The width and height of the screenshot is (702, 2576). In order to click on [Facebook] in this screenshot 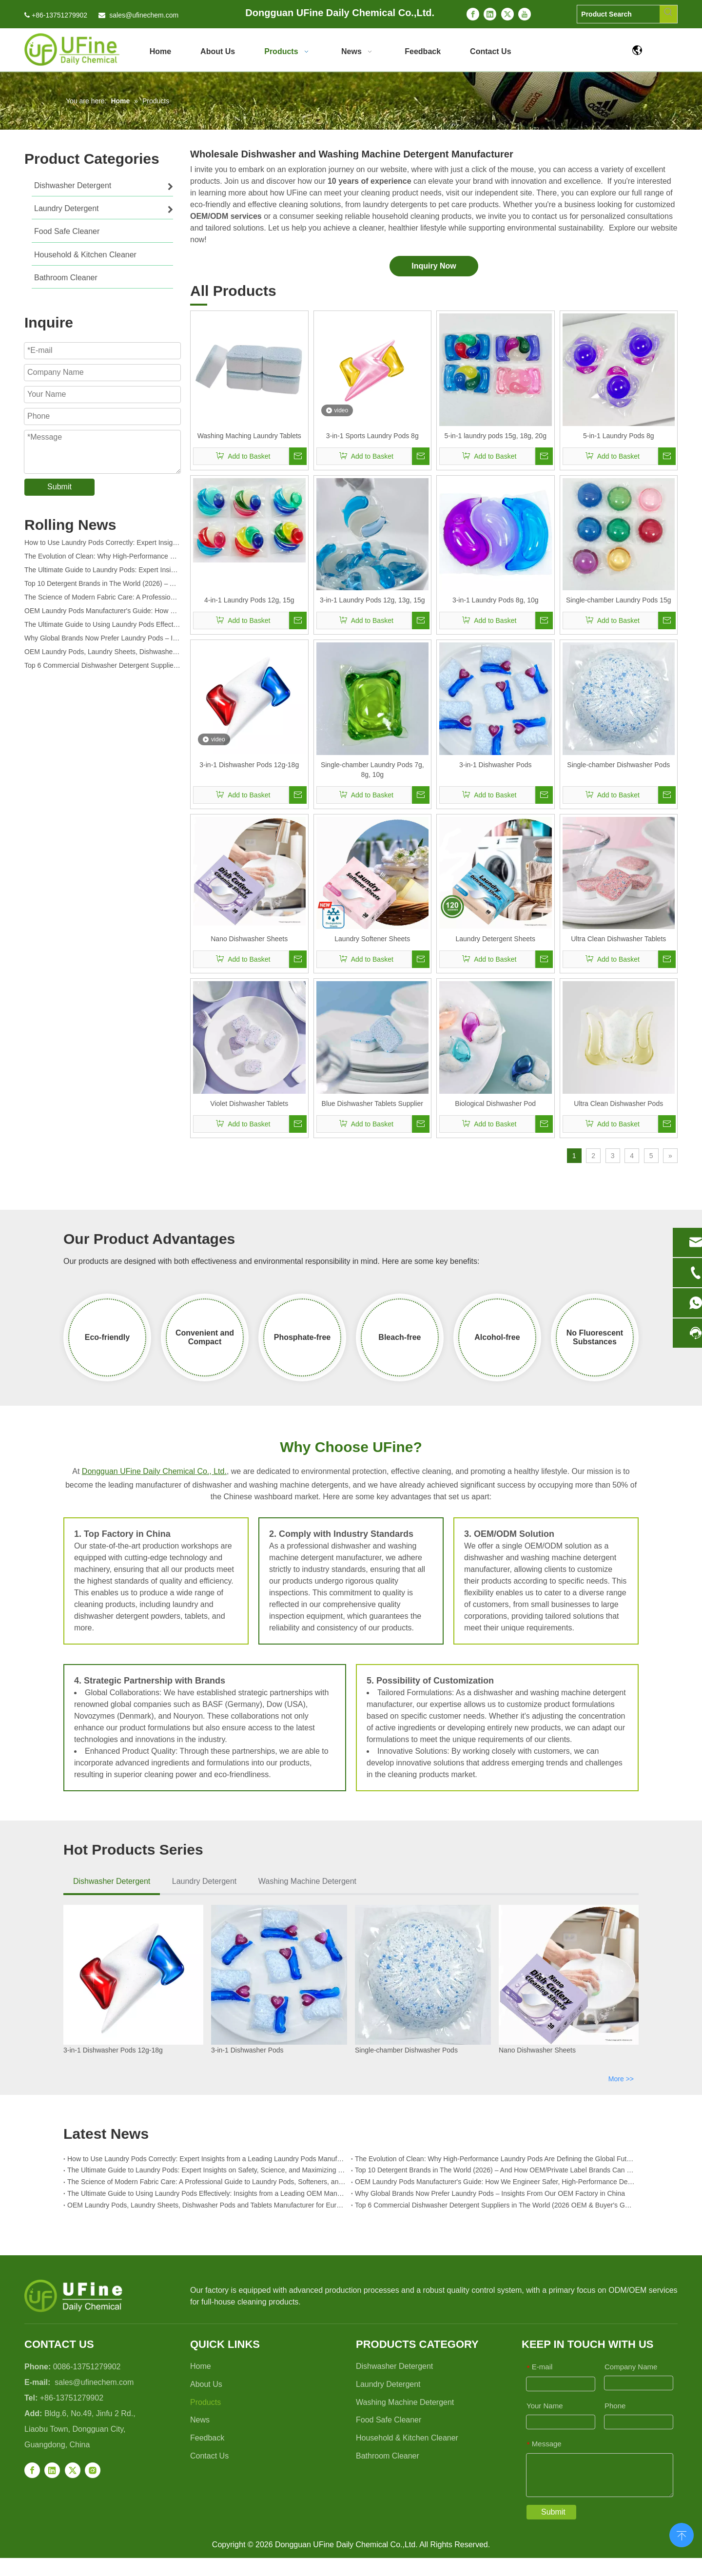, I will do `click(473, 14)`.